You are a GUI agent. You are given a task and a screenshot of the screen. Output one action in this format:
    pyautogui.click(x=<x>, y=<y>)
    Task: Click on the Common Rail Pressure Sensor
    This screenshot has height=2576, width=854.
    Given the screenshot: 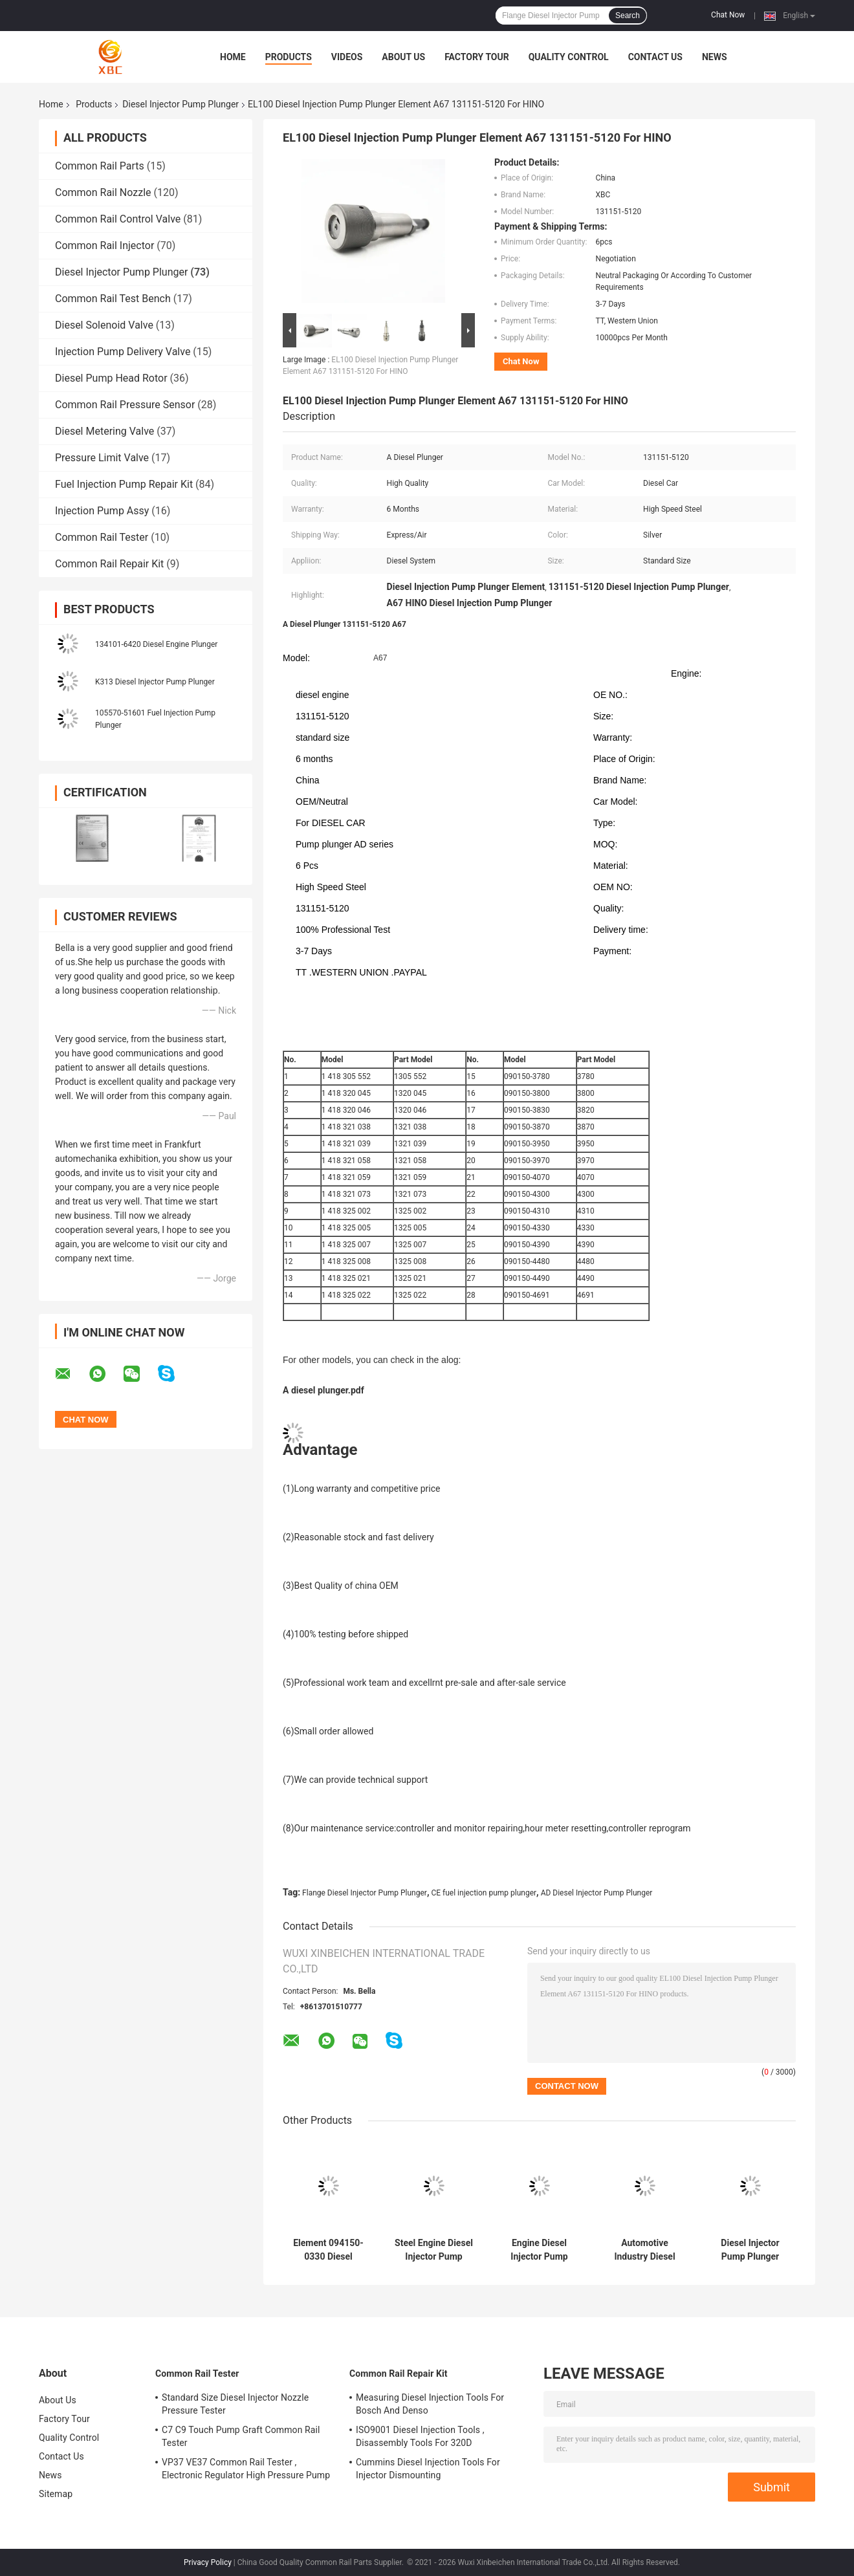 What is the action you would take?
    pyautogui.click(x=125, y=404)
    